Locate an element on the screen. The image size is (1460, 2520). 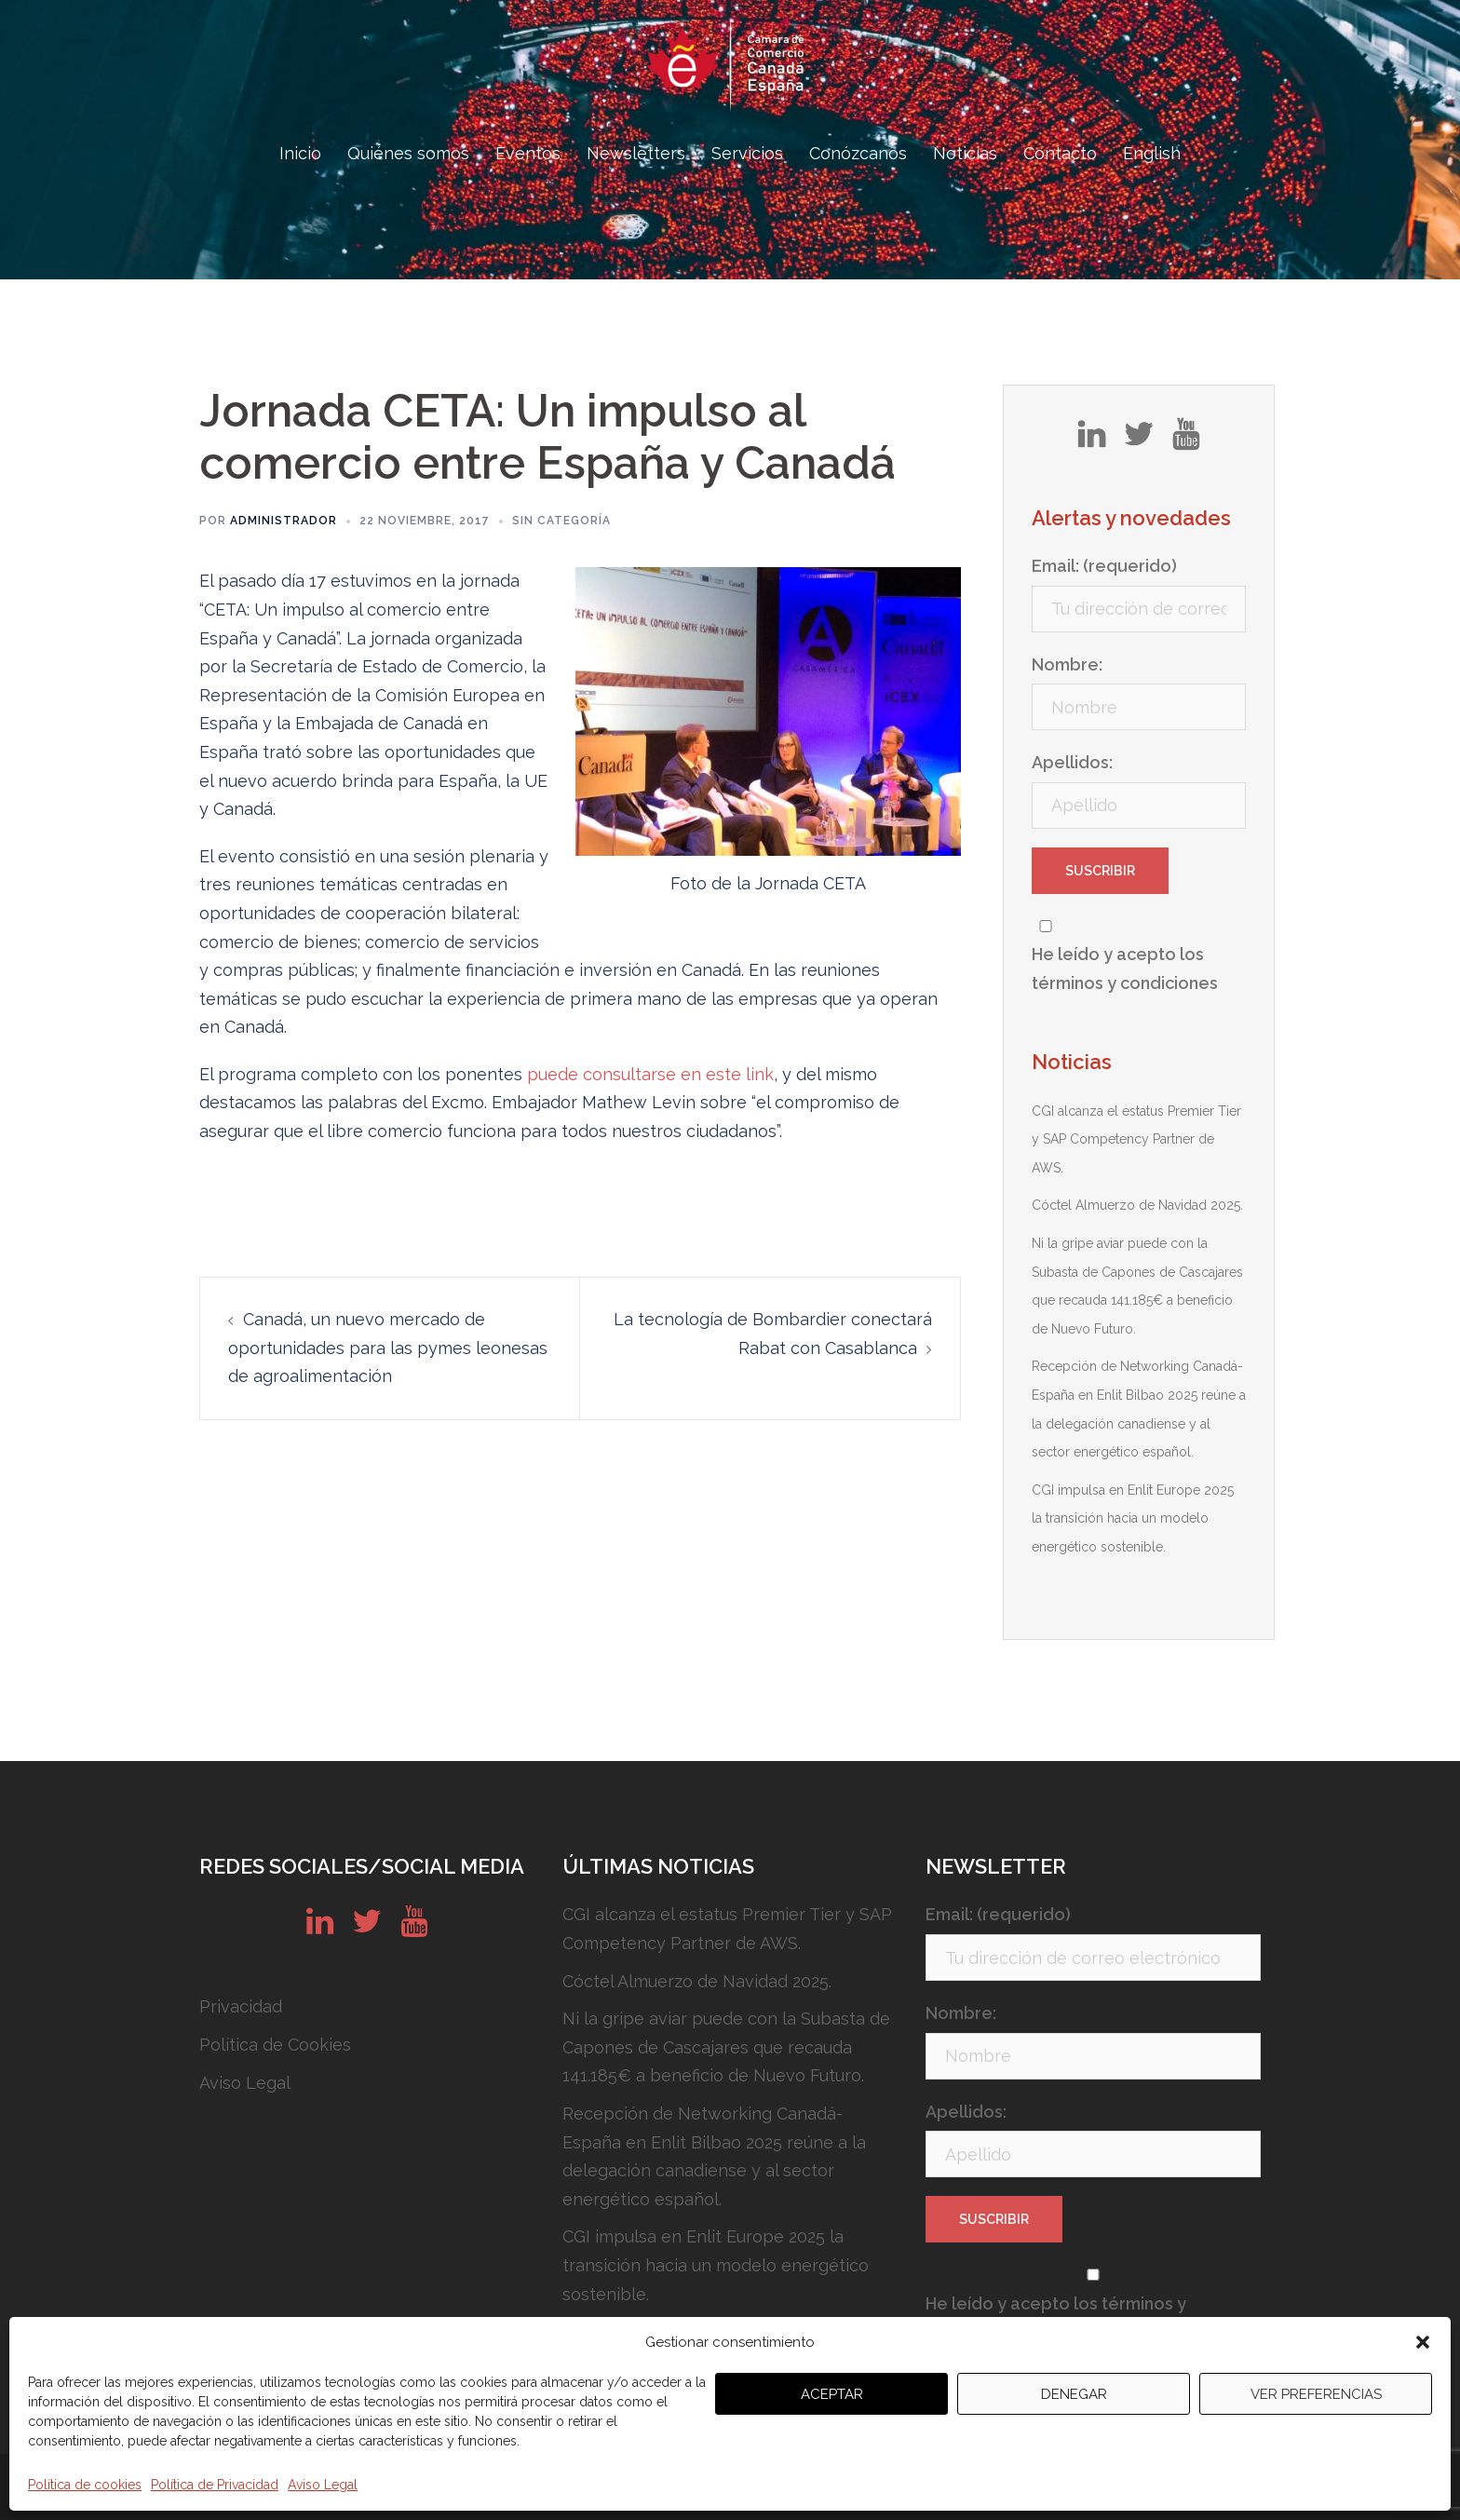
Política de cookies is located at coordinates (85, 2484).